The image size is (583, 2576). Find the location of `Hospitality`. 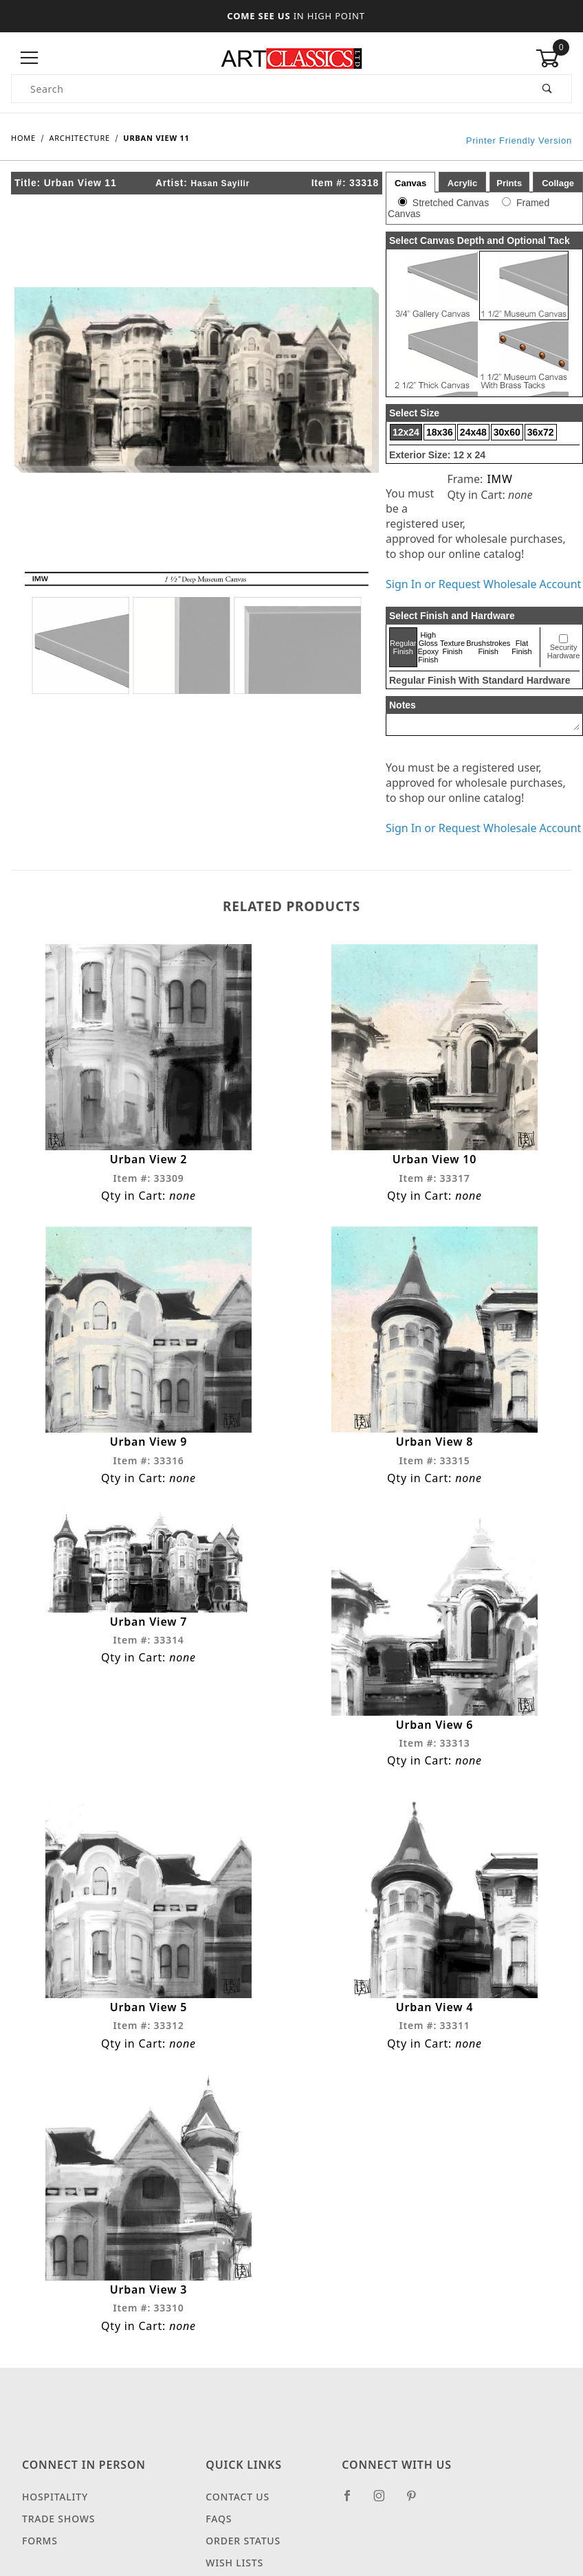

Hospitality is located at coordinates (55, 2496).